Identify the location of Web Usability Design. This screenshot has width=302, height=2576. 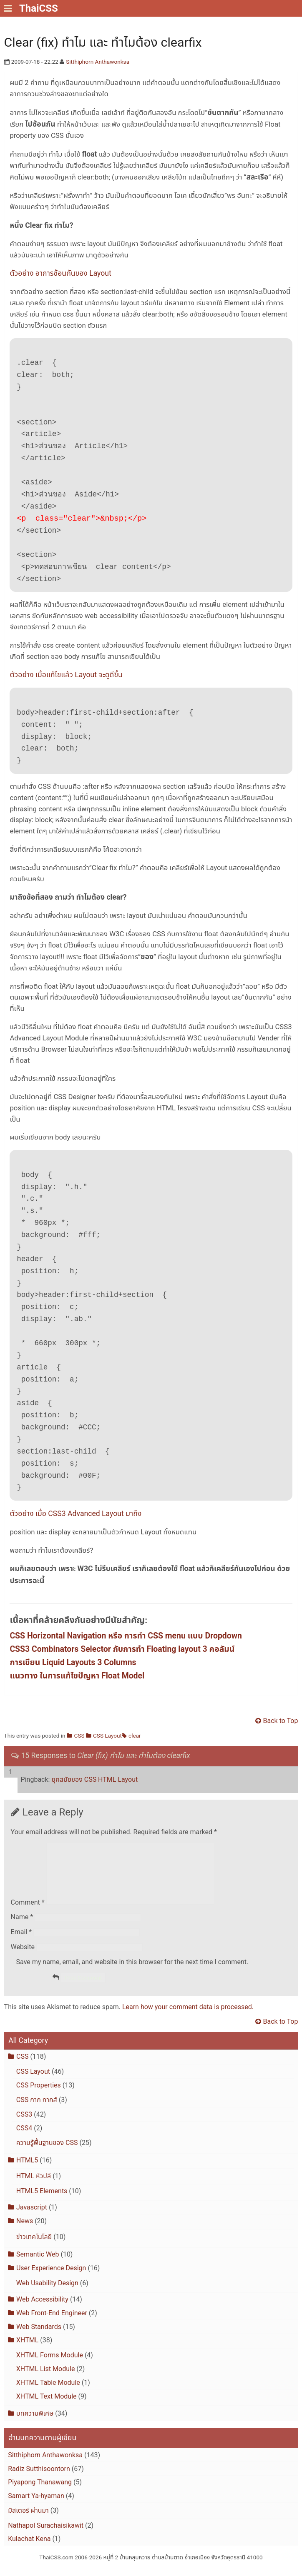
(47, 2293).